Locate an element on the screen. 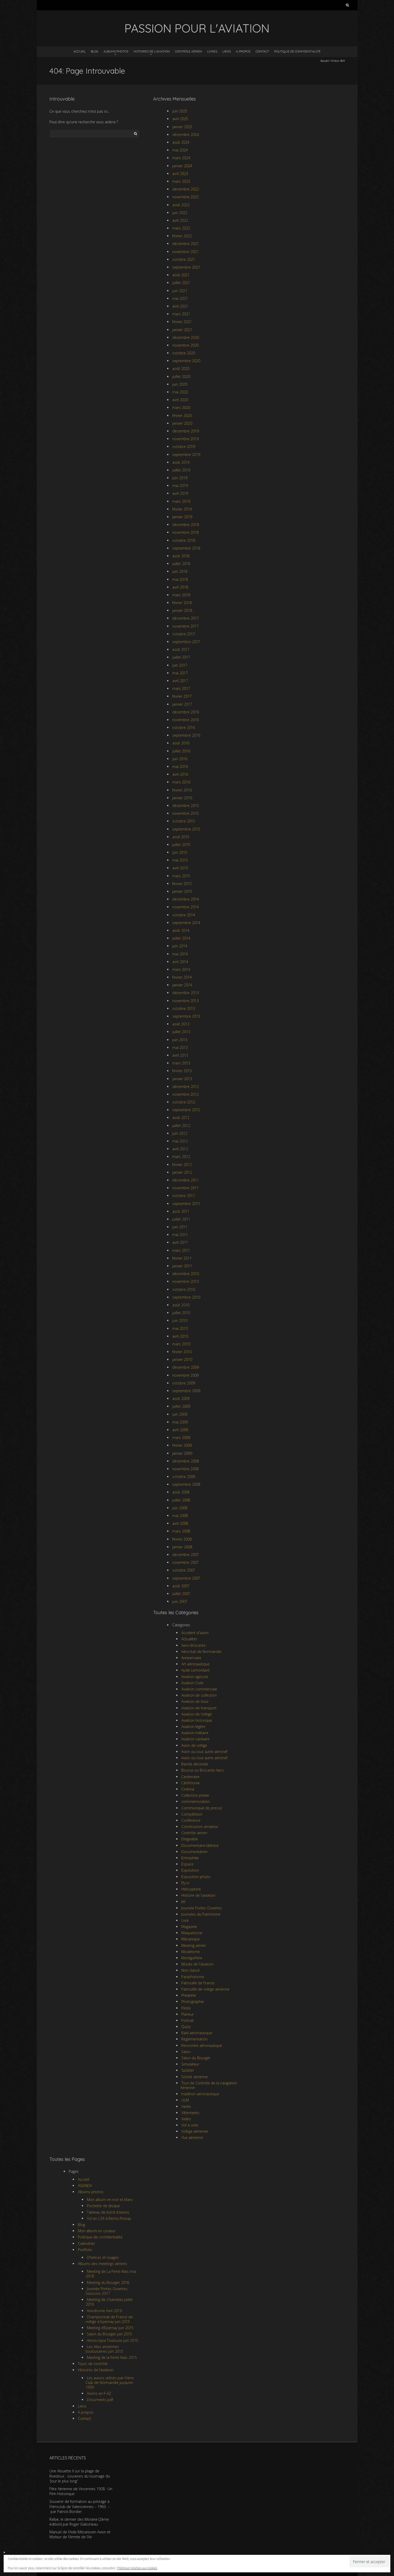  juillet 2021 is located at coordinates (181, 282).